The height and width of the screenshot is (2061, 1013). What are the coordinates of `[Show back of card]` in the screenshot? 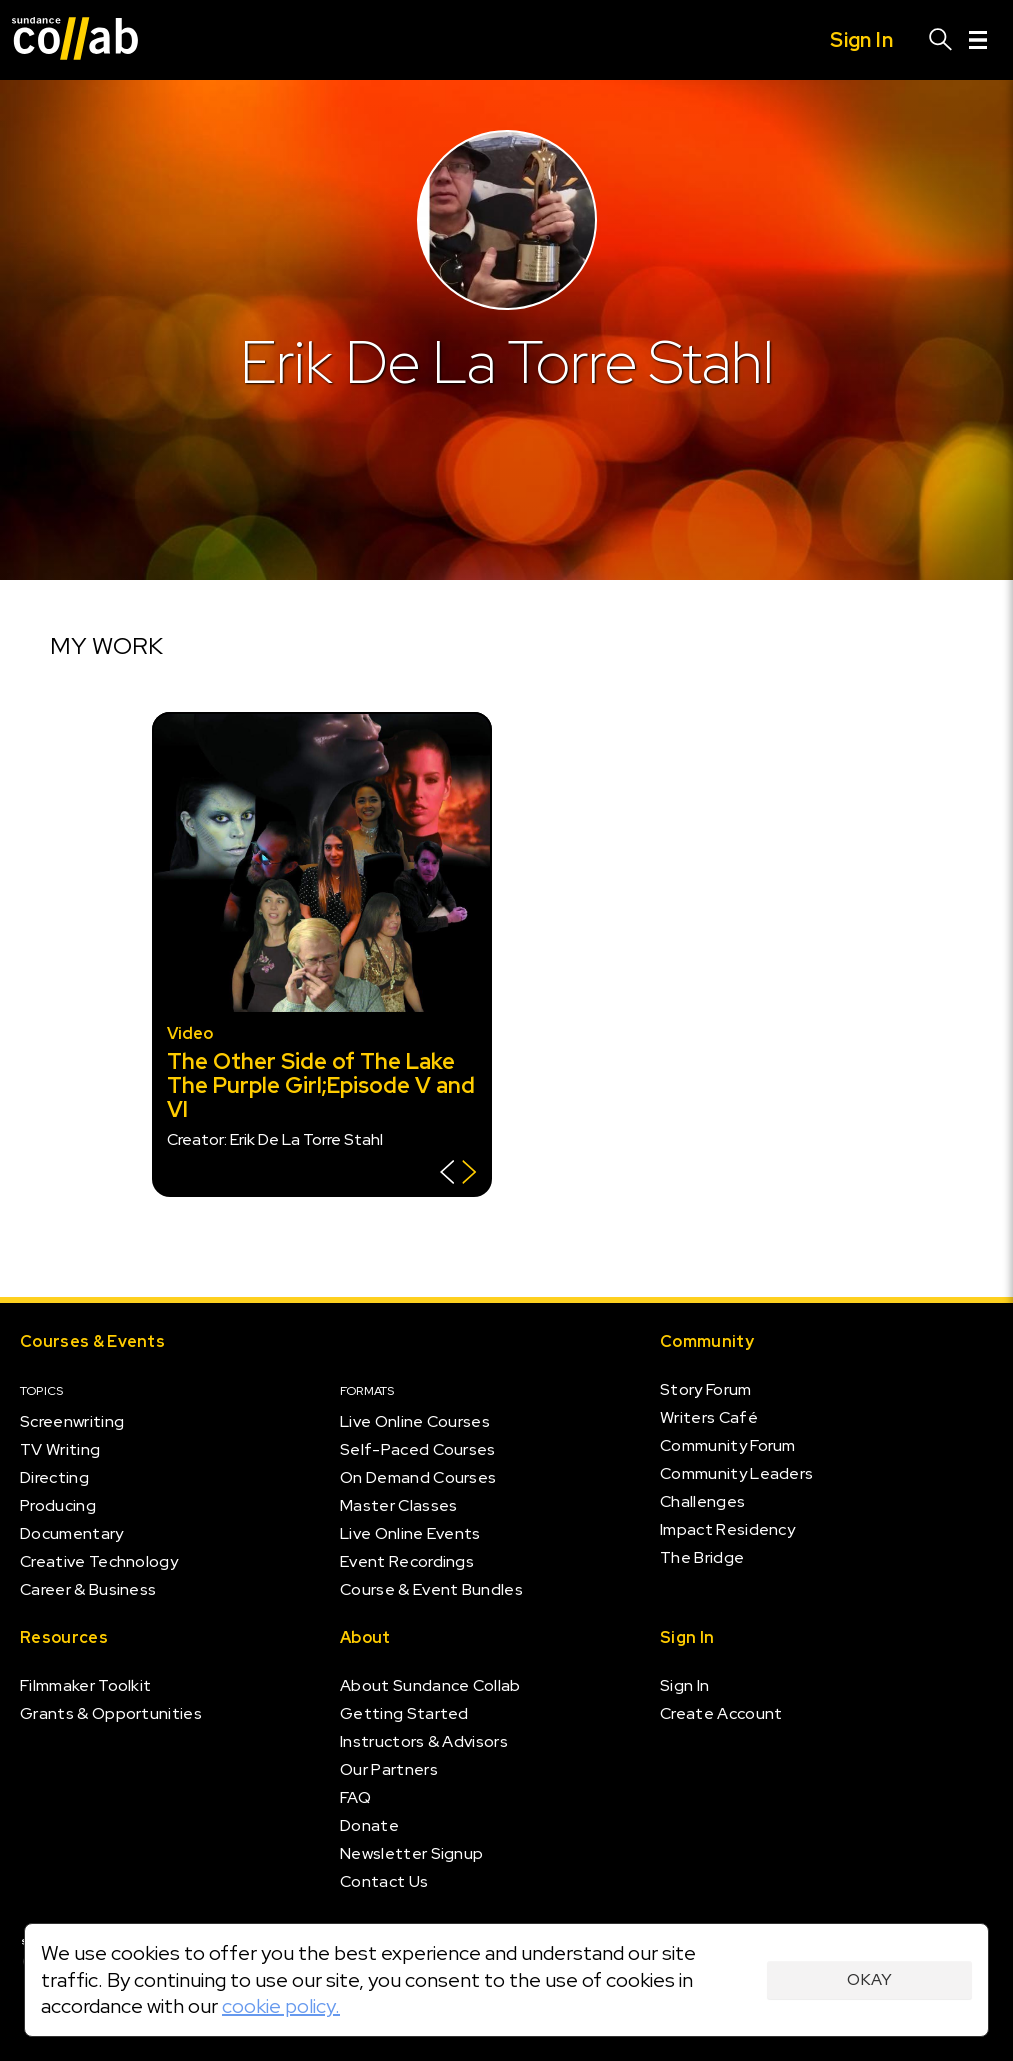 It's located at (458, 1174).